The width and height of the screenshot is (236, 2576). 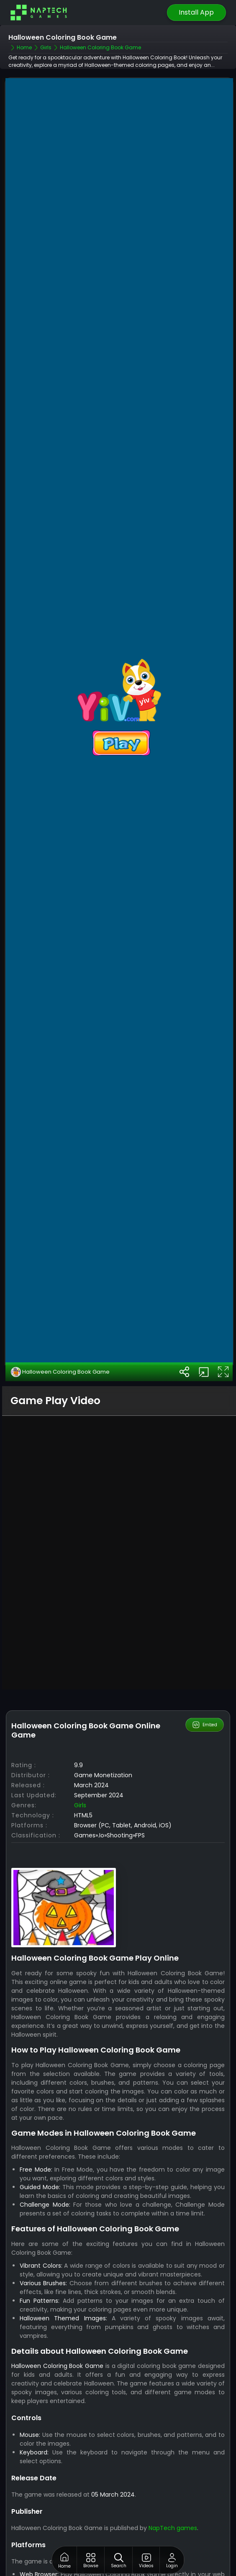 I want to click on Girls, so click(x=80, y=1738).